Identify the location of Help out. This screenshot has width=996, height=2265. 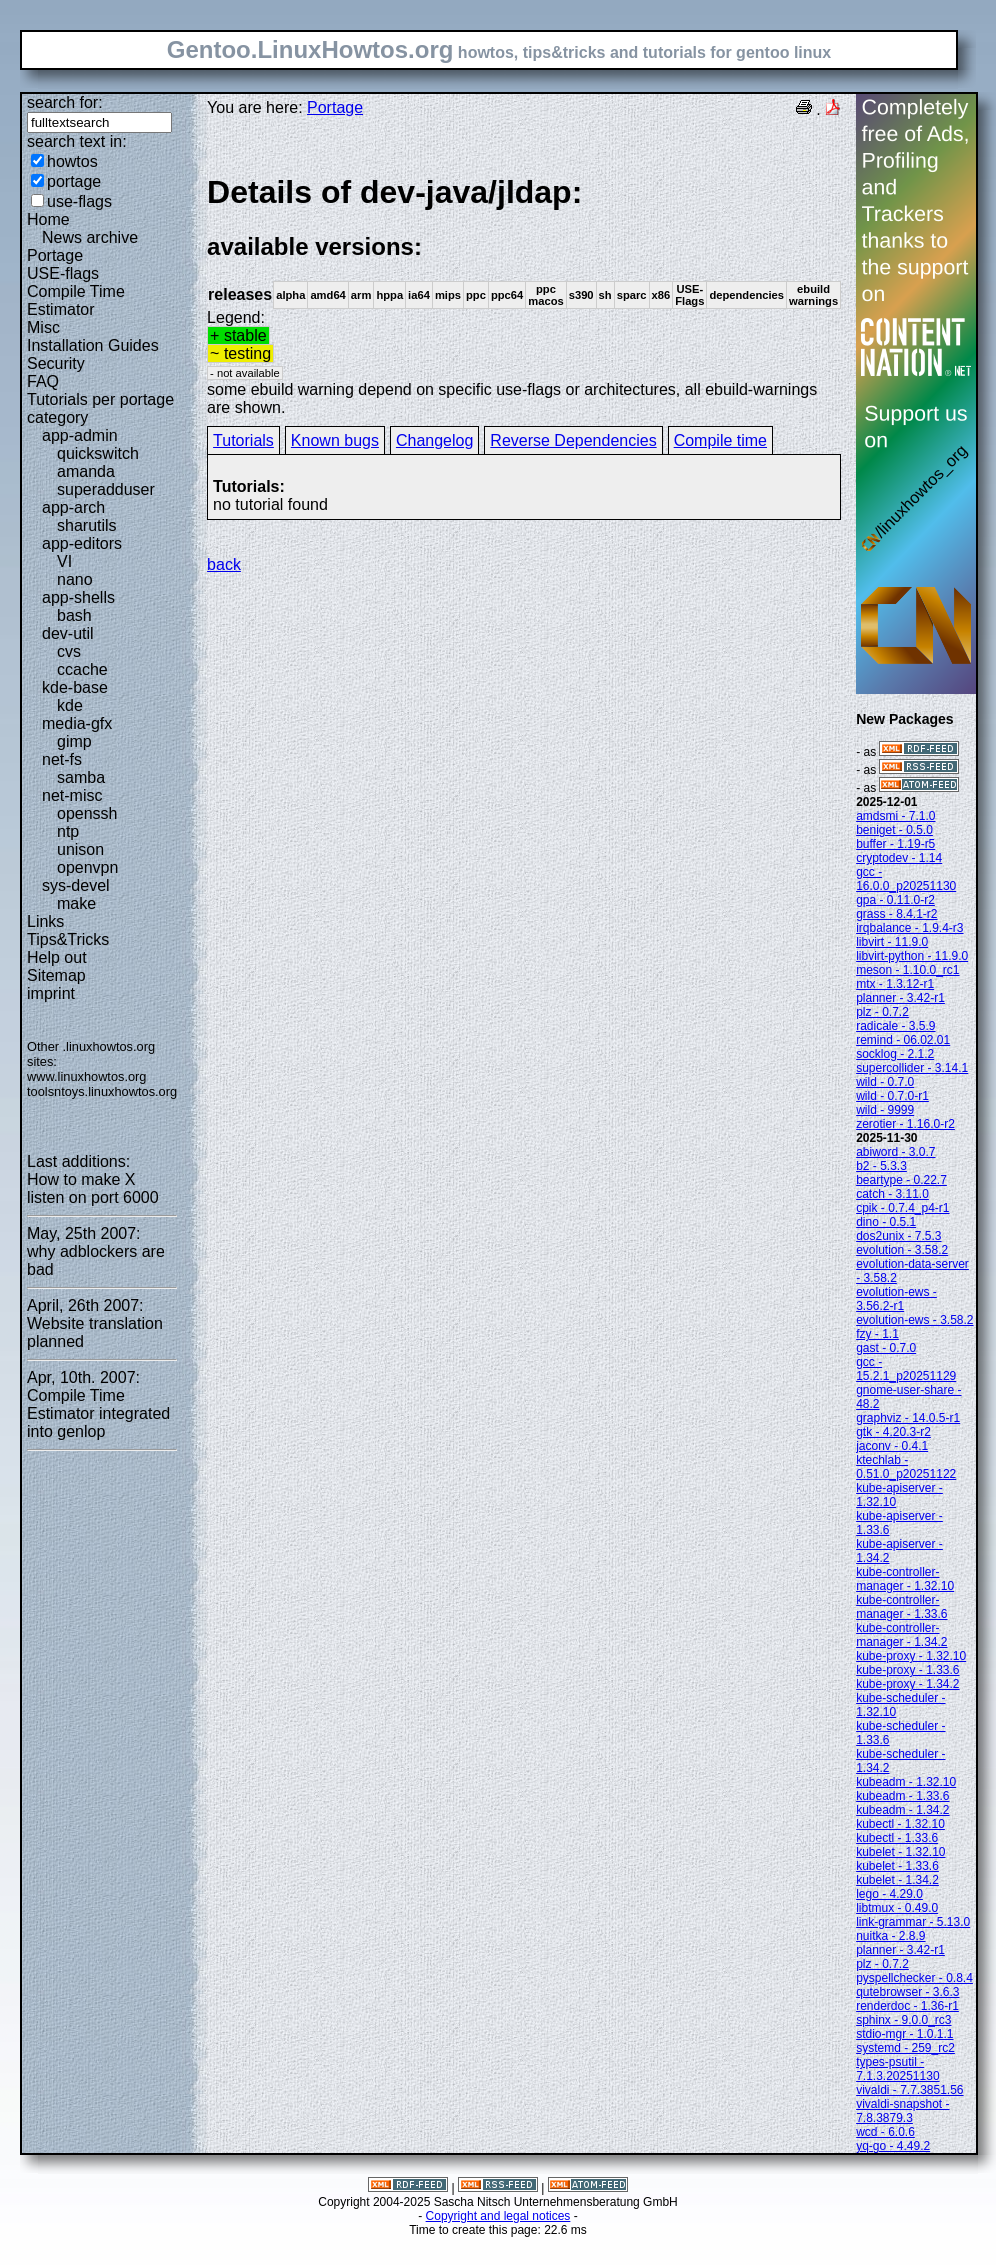
(57, 957).